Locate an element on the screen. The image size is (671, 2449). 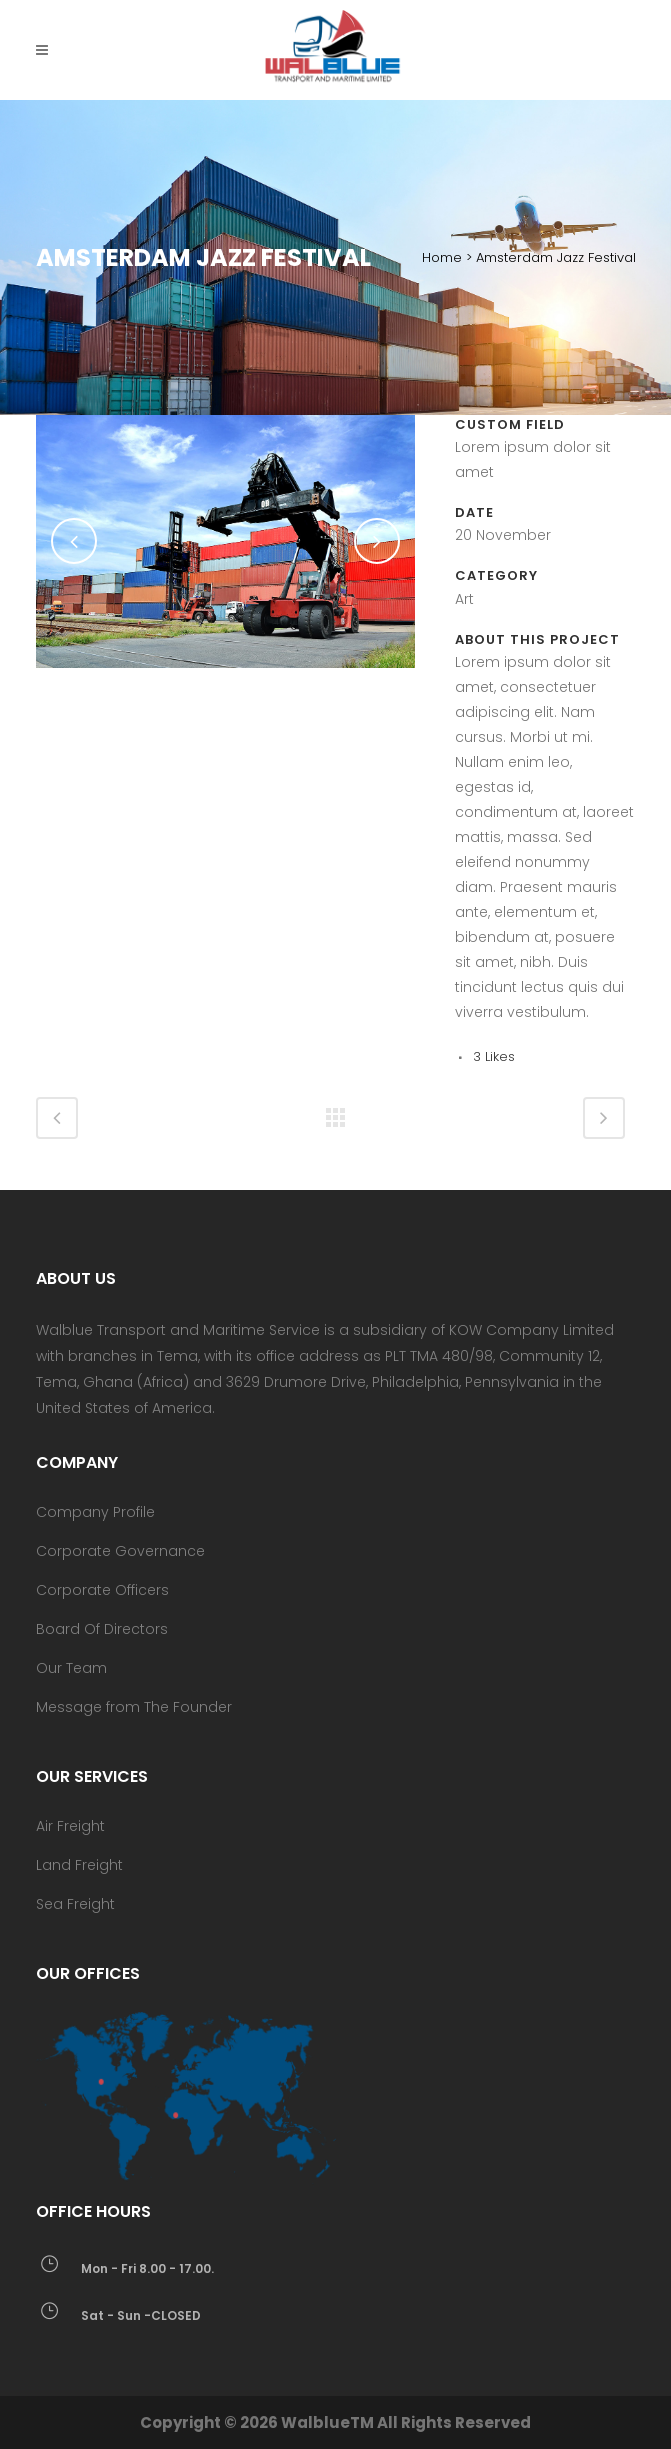
Our Team is located at coordinates (71, 1668).